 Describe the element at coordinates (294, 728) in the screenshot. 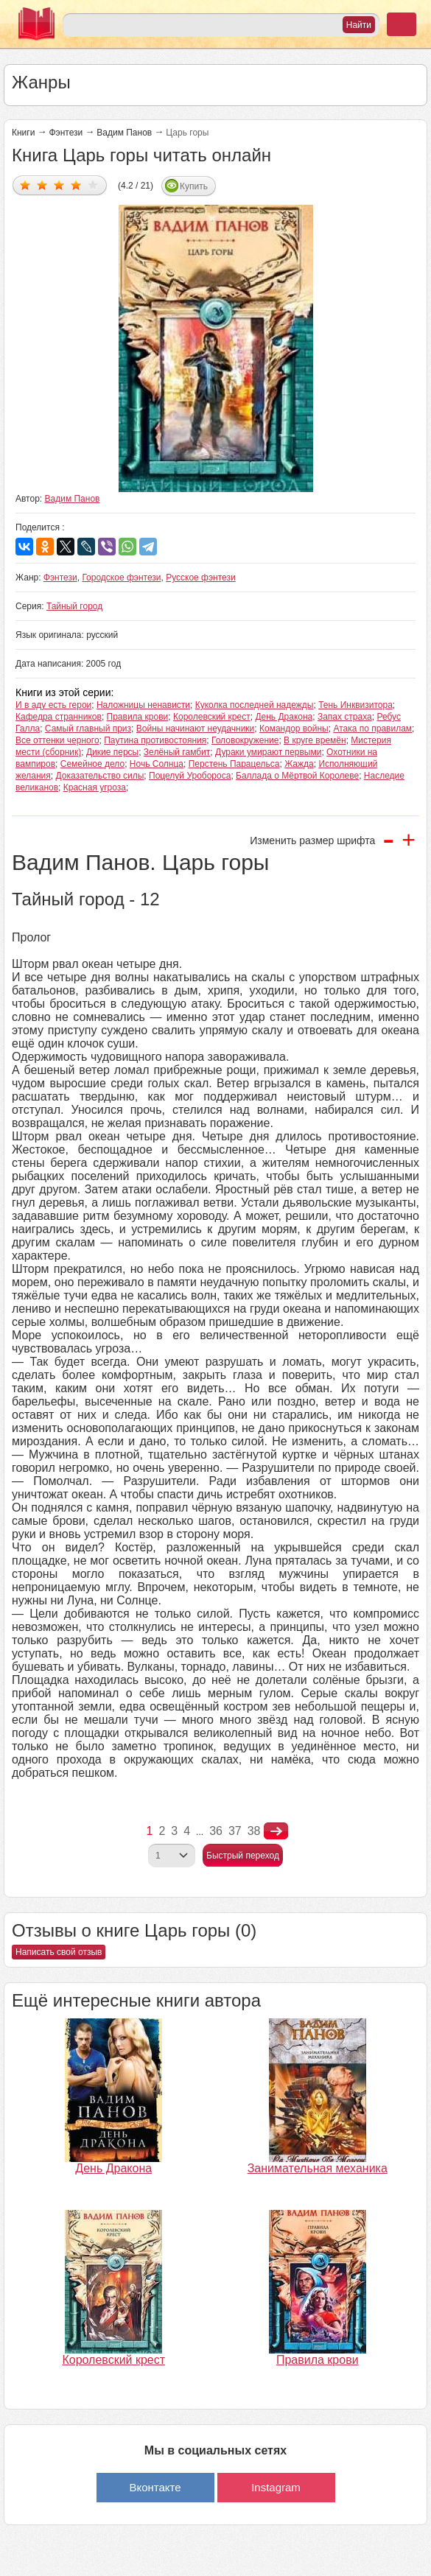

I see `Командор войны` at that location.